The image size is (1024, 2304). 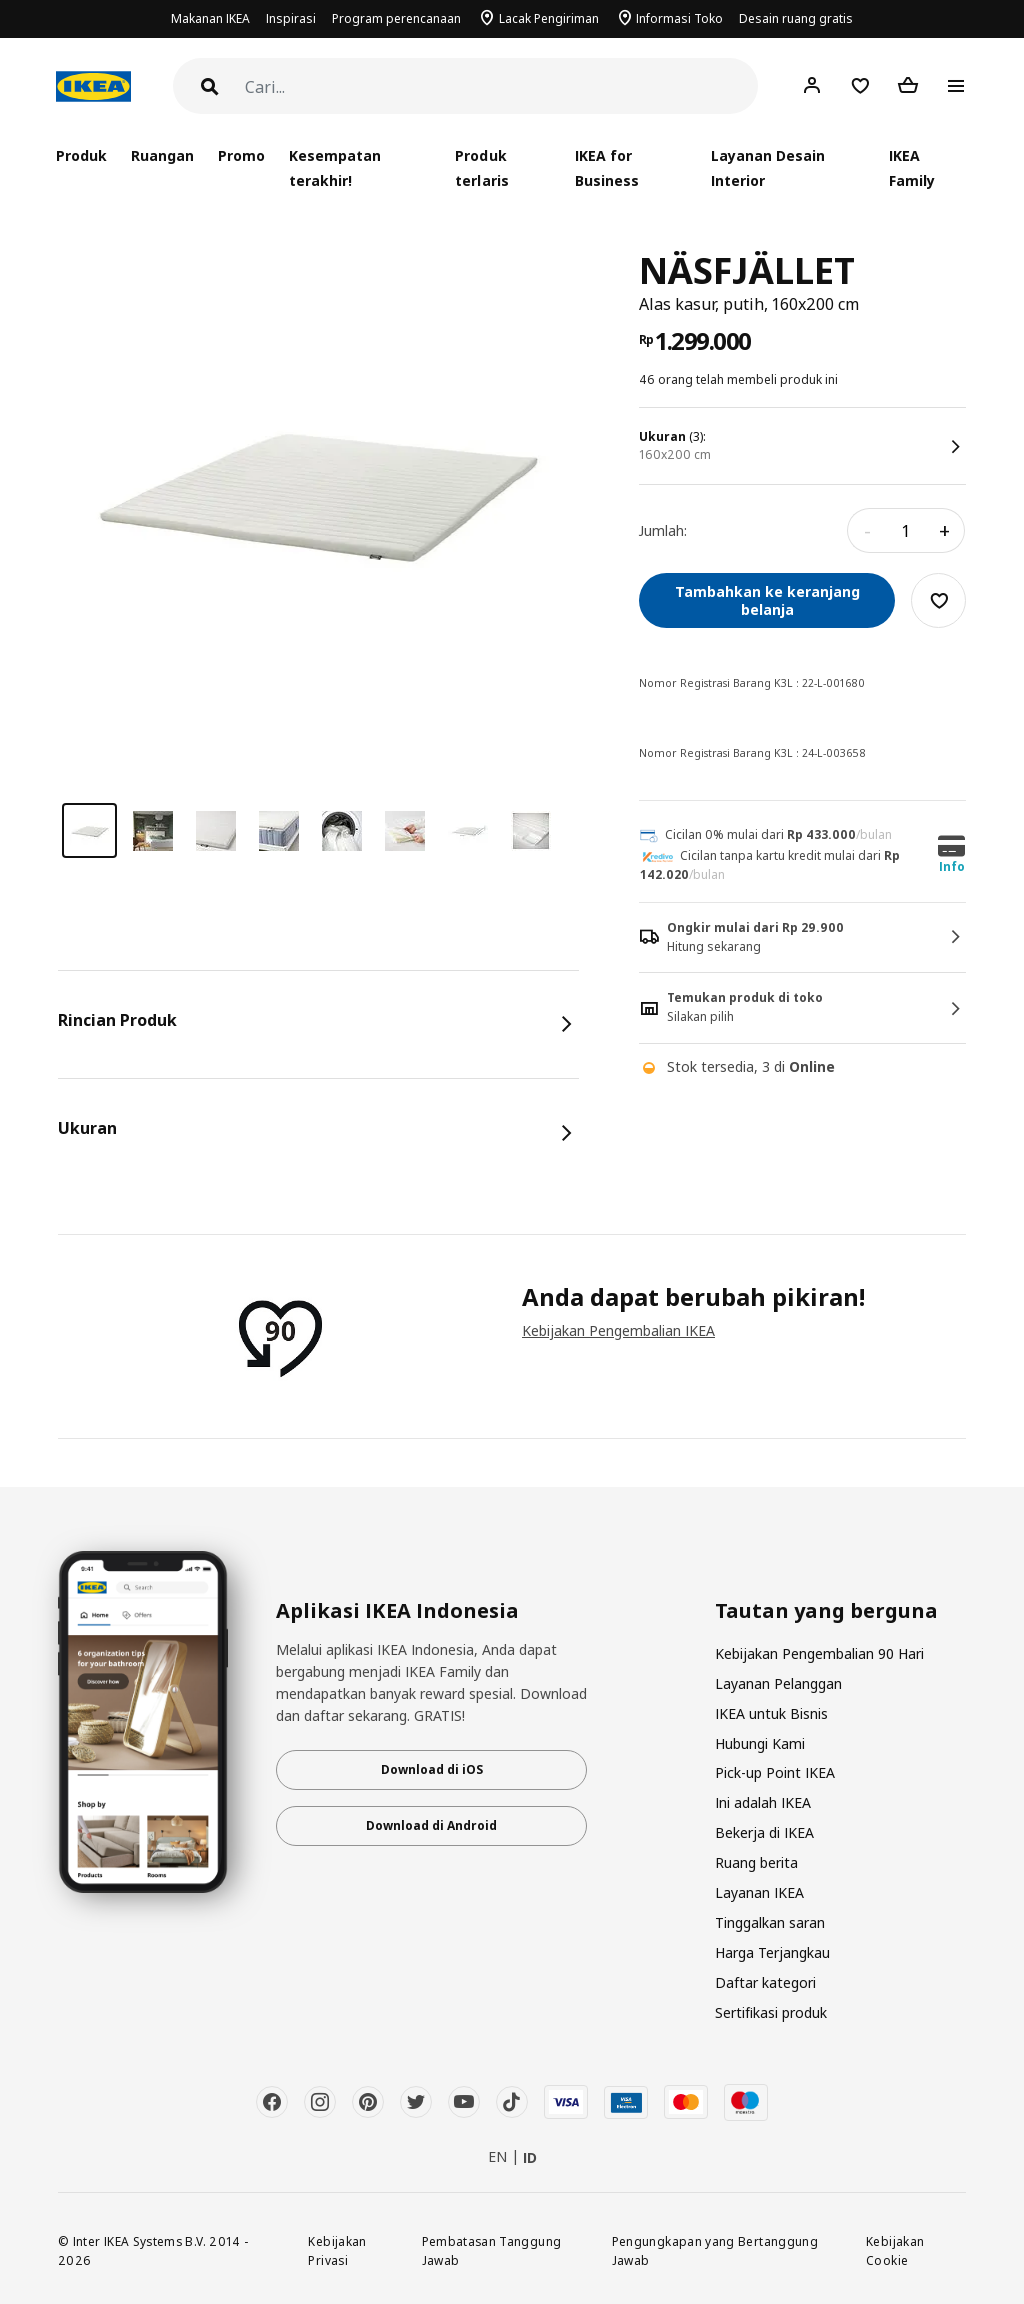 I want to click on Inspirasi, so click(x=291, y=18).